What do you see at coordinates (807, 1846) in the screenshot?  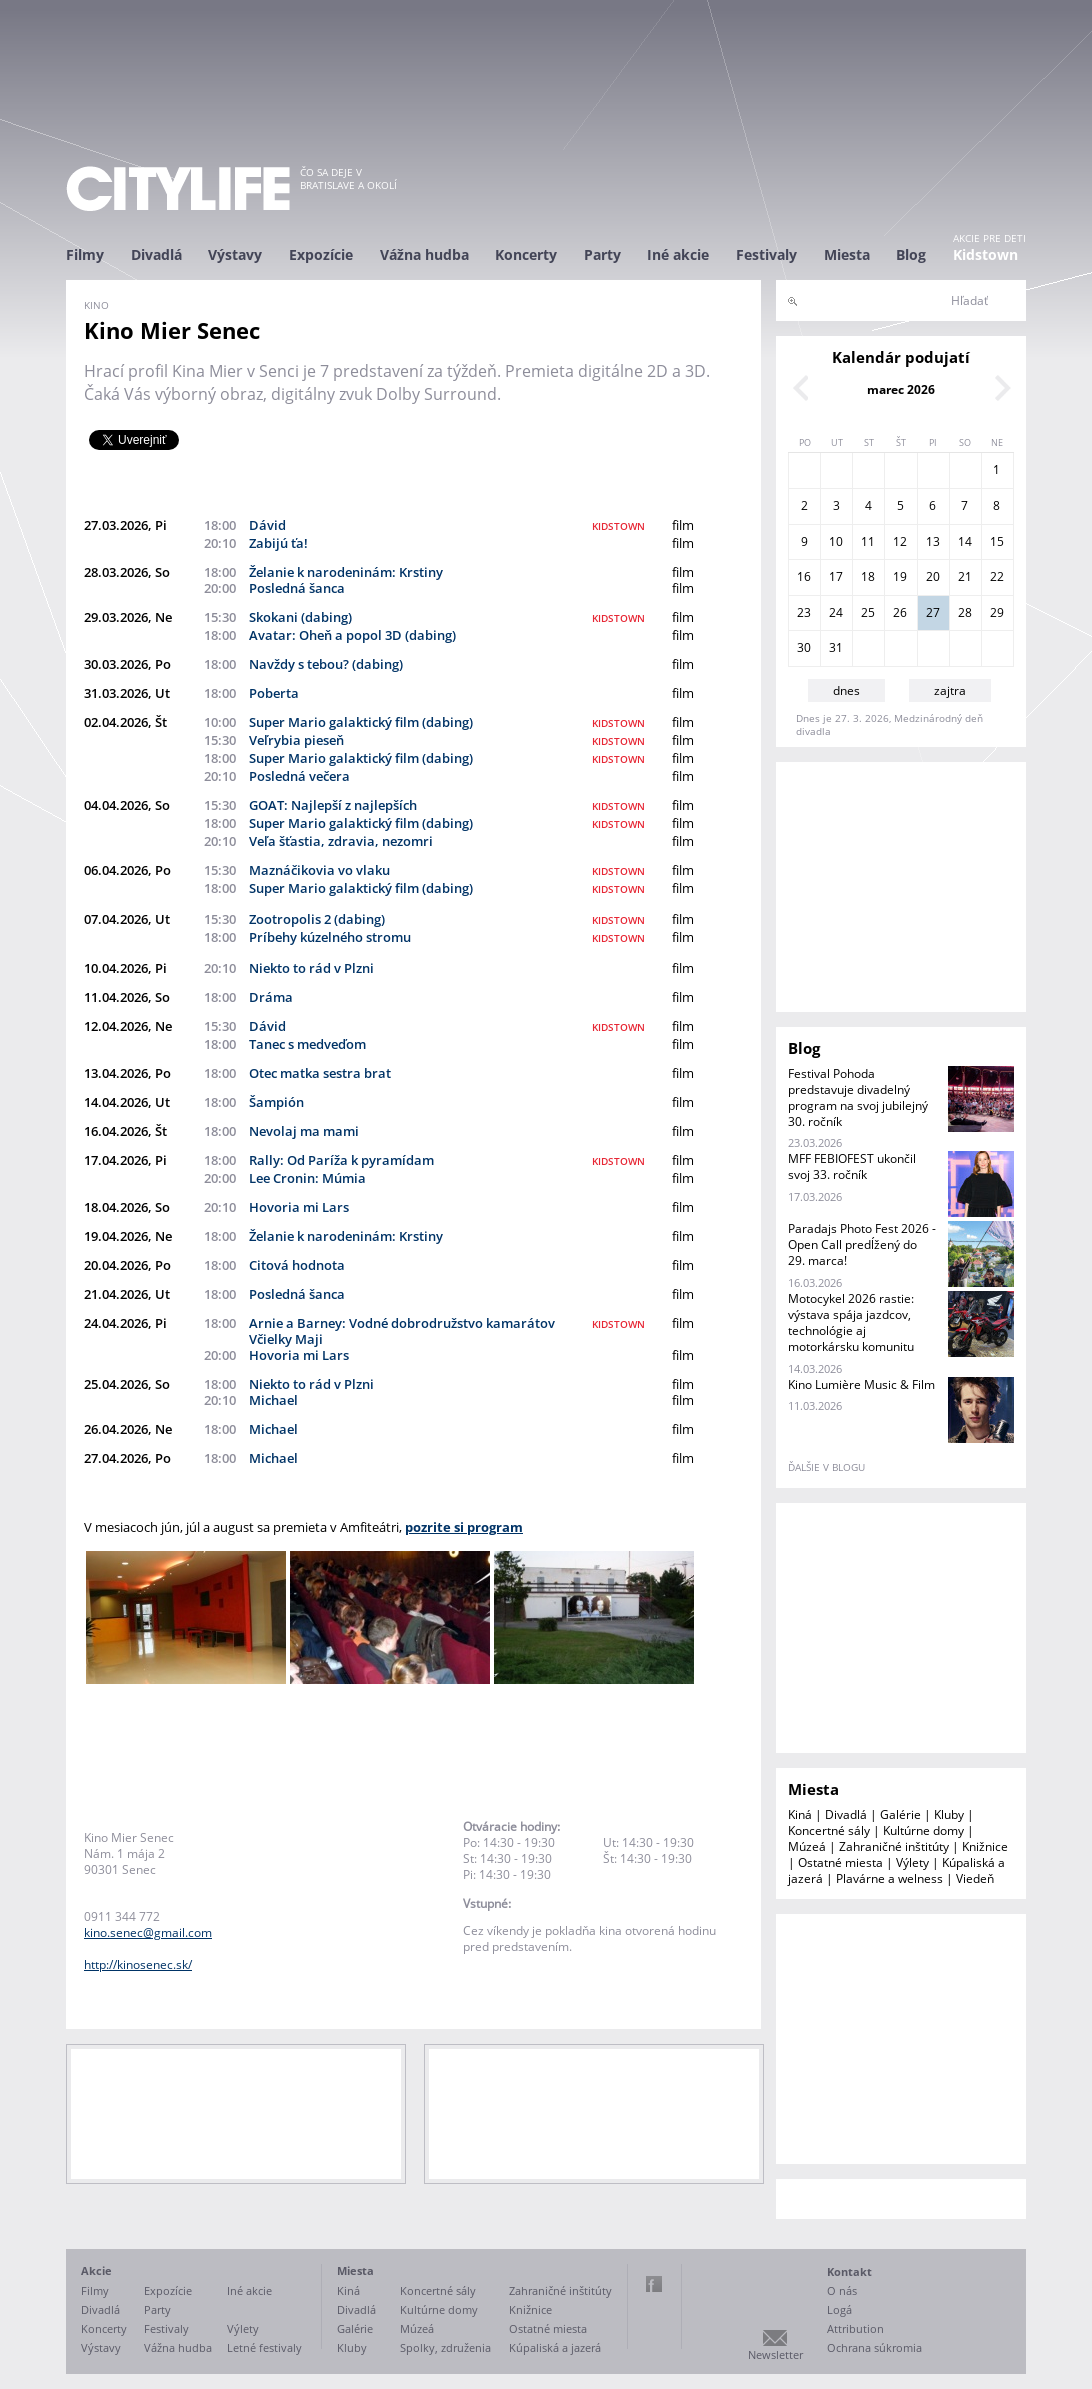 I see `Múzeá` at bounding box center [807, 1846].